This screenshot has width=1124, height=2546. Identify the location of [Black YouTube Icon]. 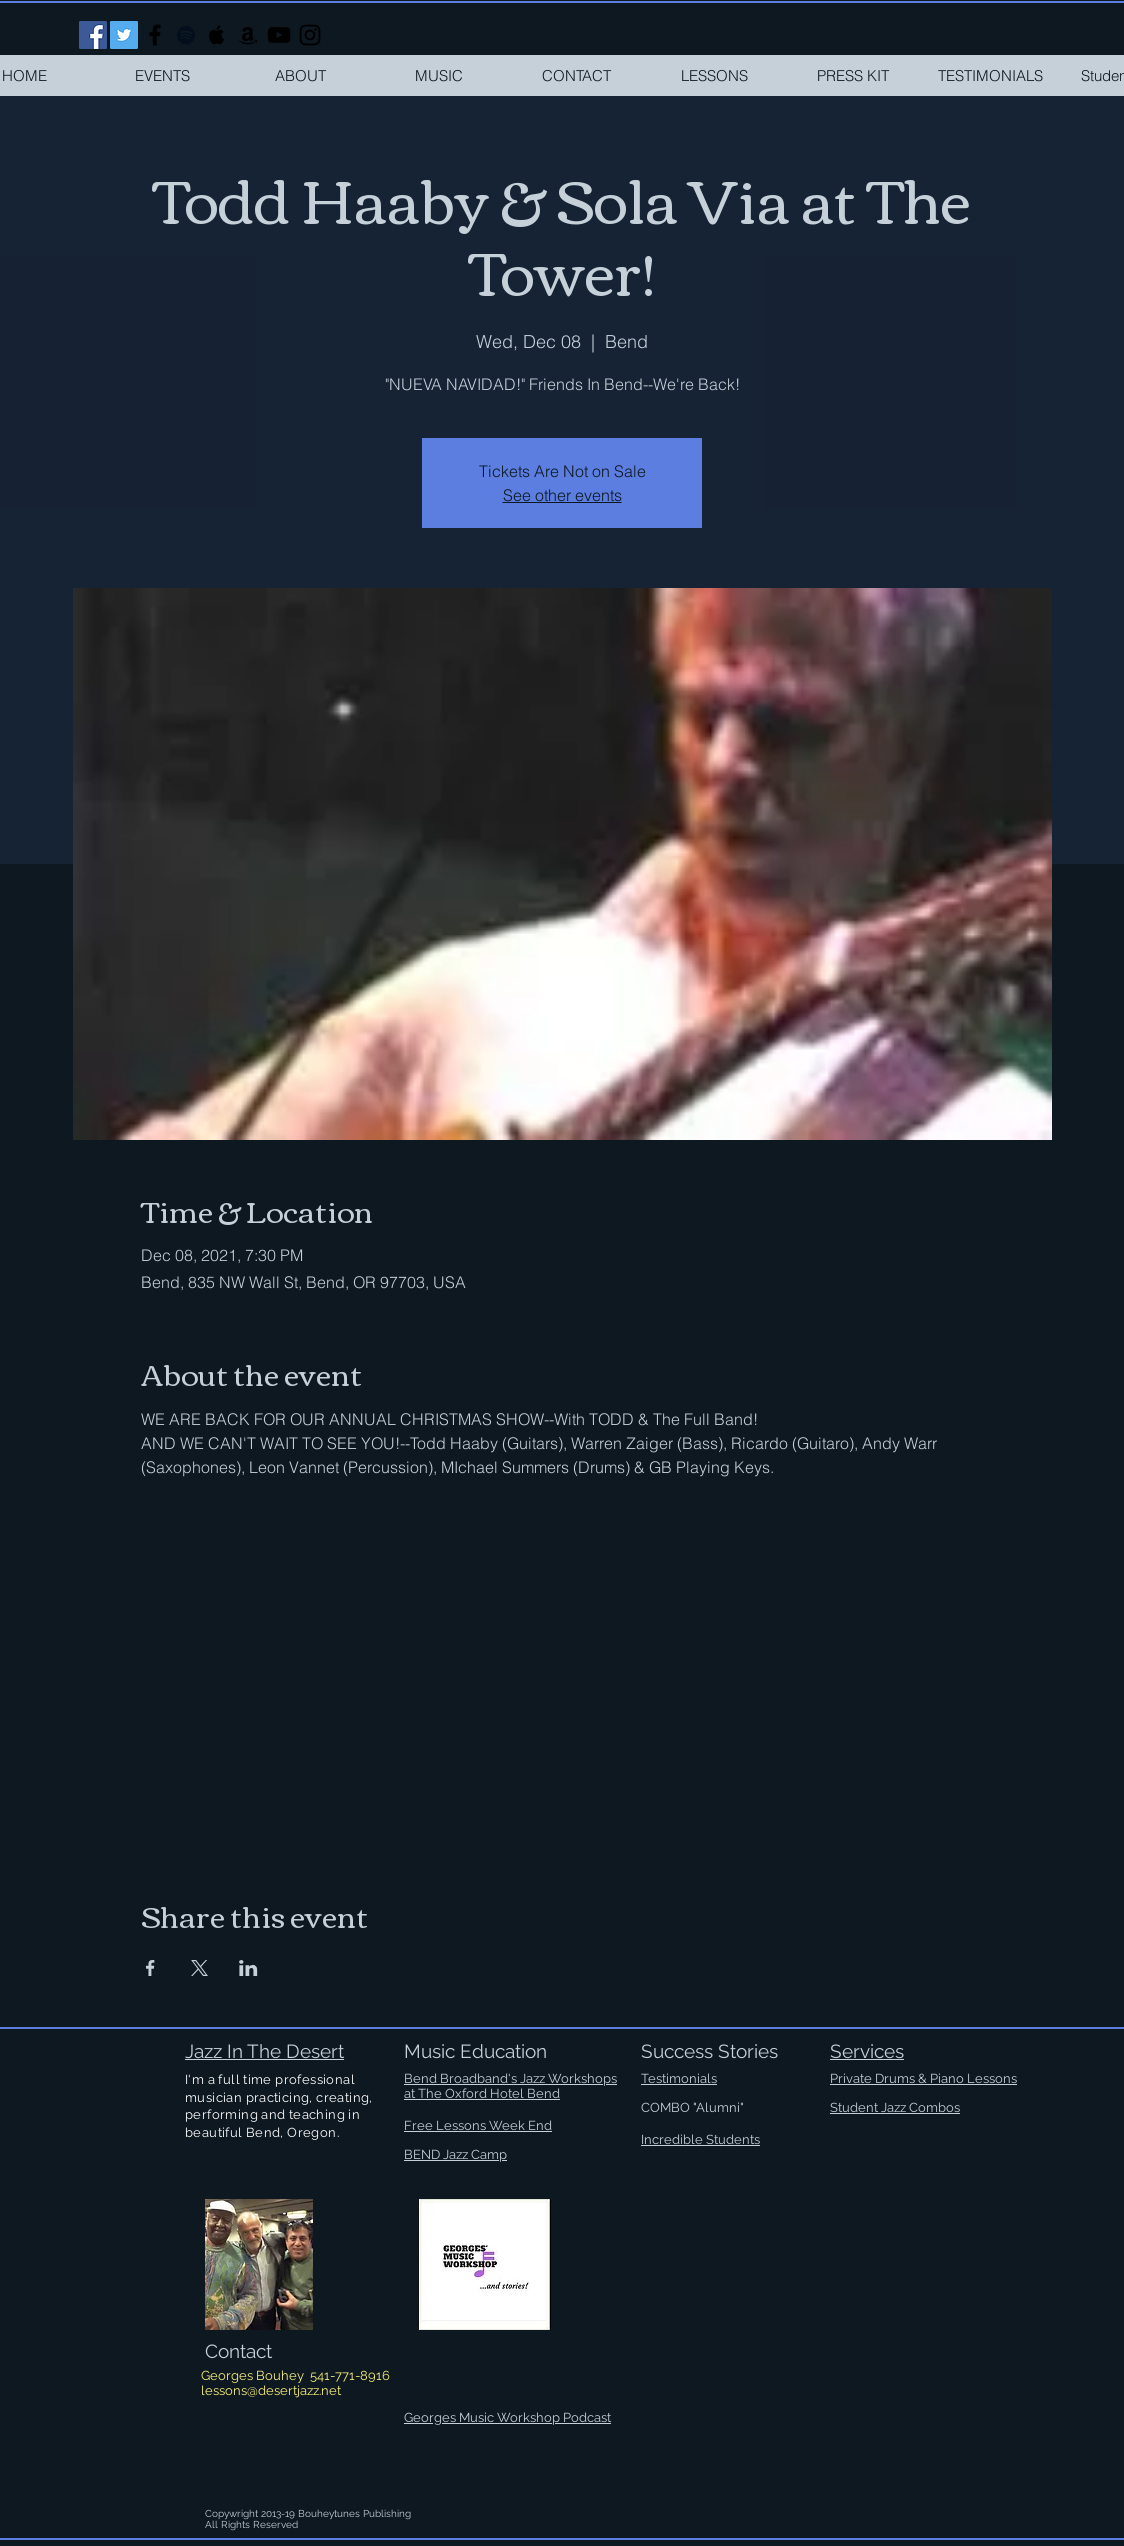
(279, 35).